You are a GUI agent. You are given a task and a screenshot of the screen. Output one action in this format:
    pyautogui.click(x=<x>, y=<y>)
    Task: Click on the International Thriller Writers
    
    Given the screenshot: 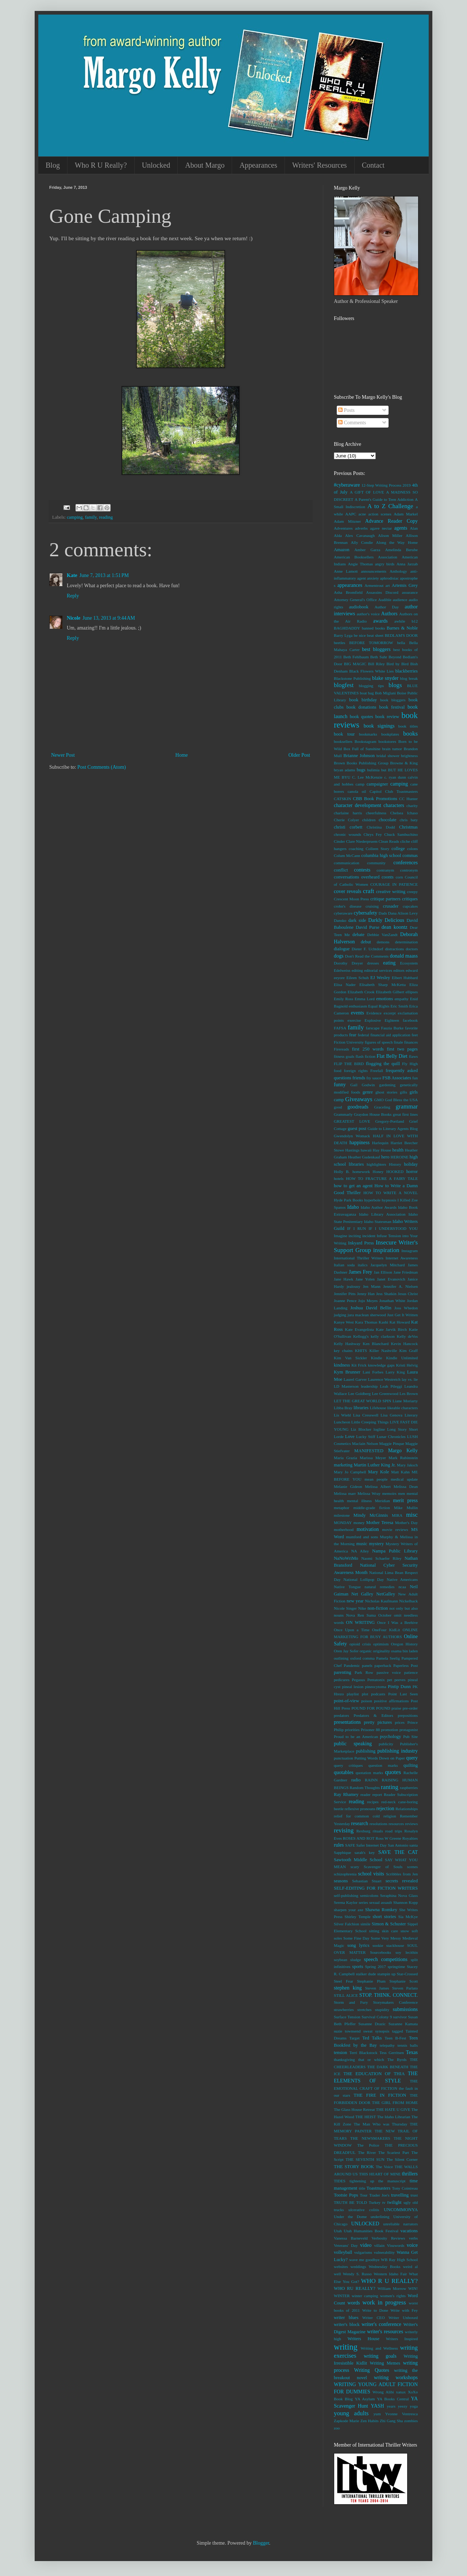 What is the action you would take?
    pyautogui.click(x=358, y=1258)
    